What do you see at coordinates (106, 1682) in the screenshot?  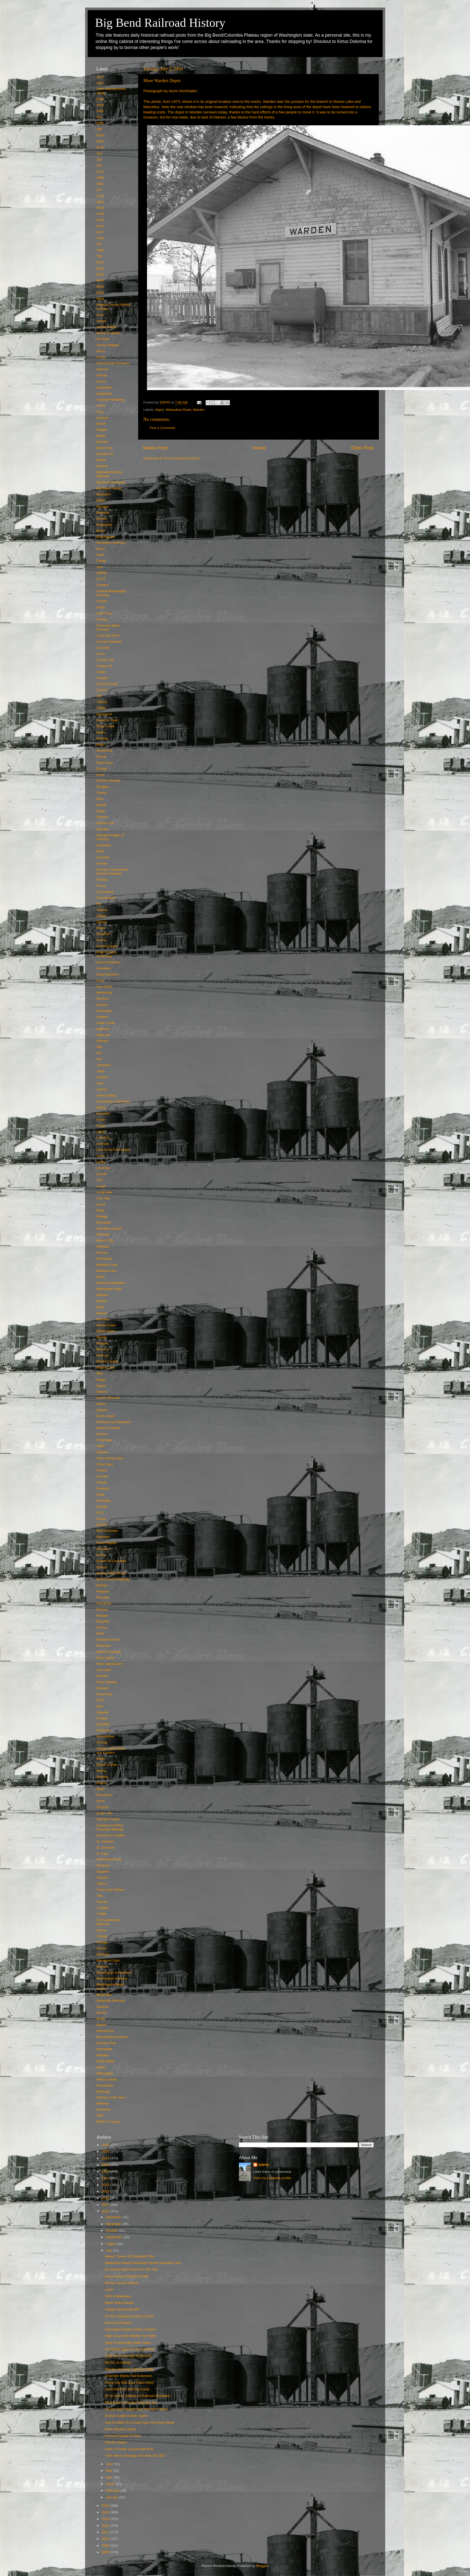 I see `Ross Sterling` at bounding box center [106, 1682].